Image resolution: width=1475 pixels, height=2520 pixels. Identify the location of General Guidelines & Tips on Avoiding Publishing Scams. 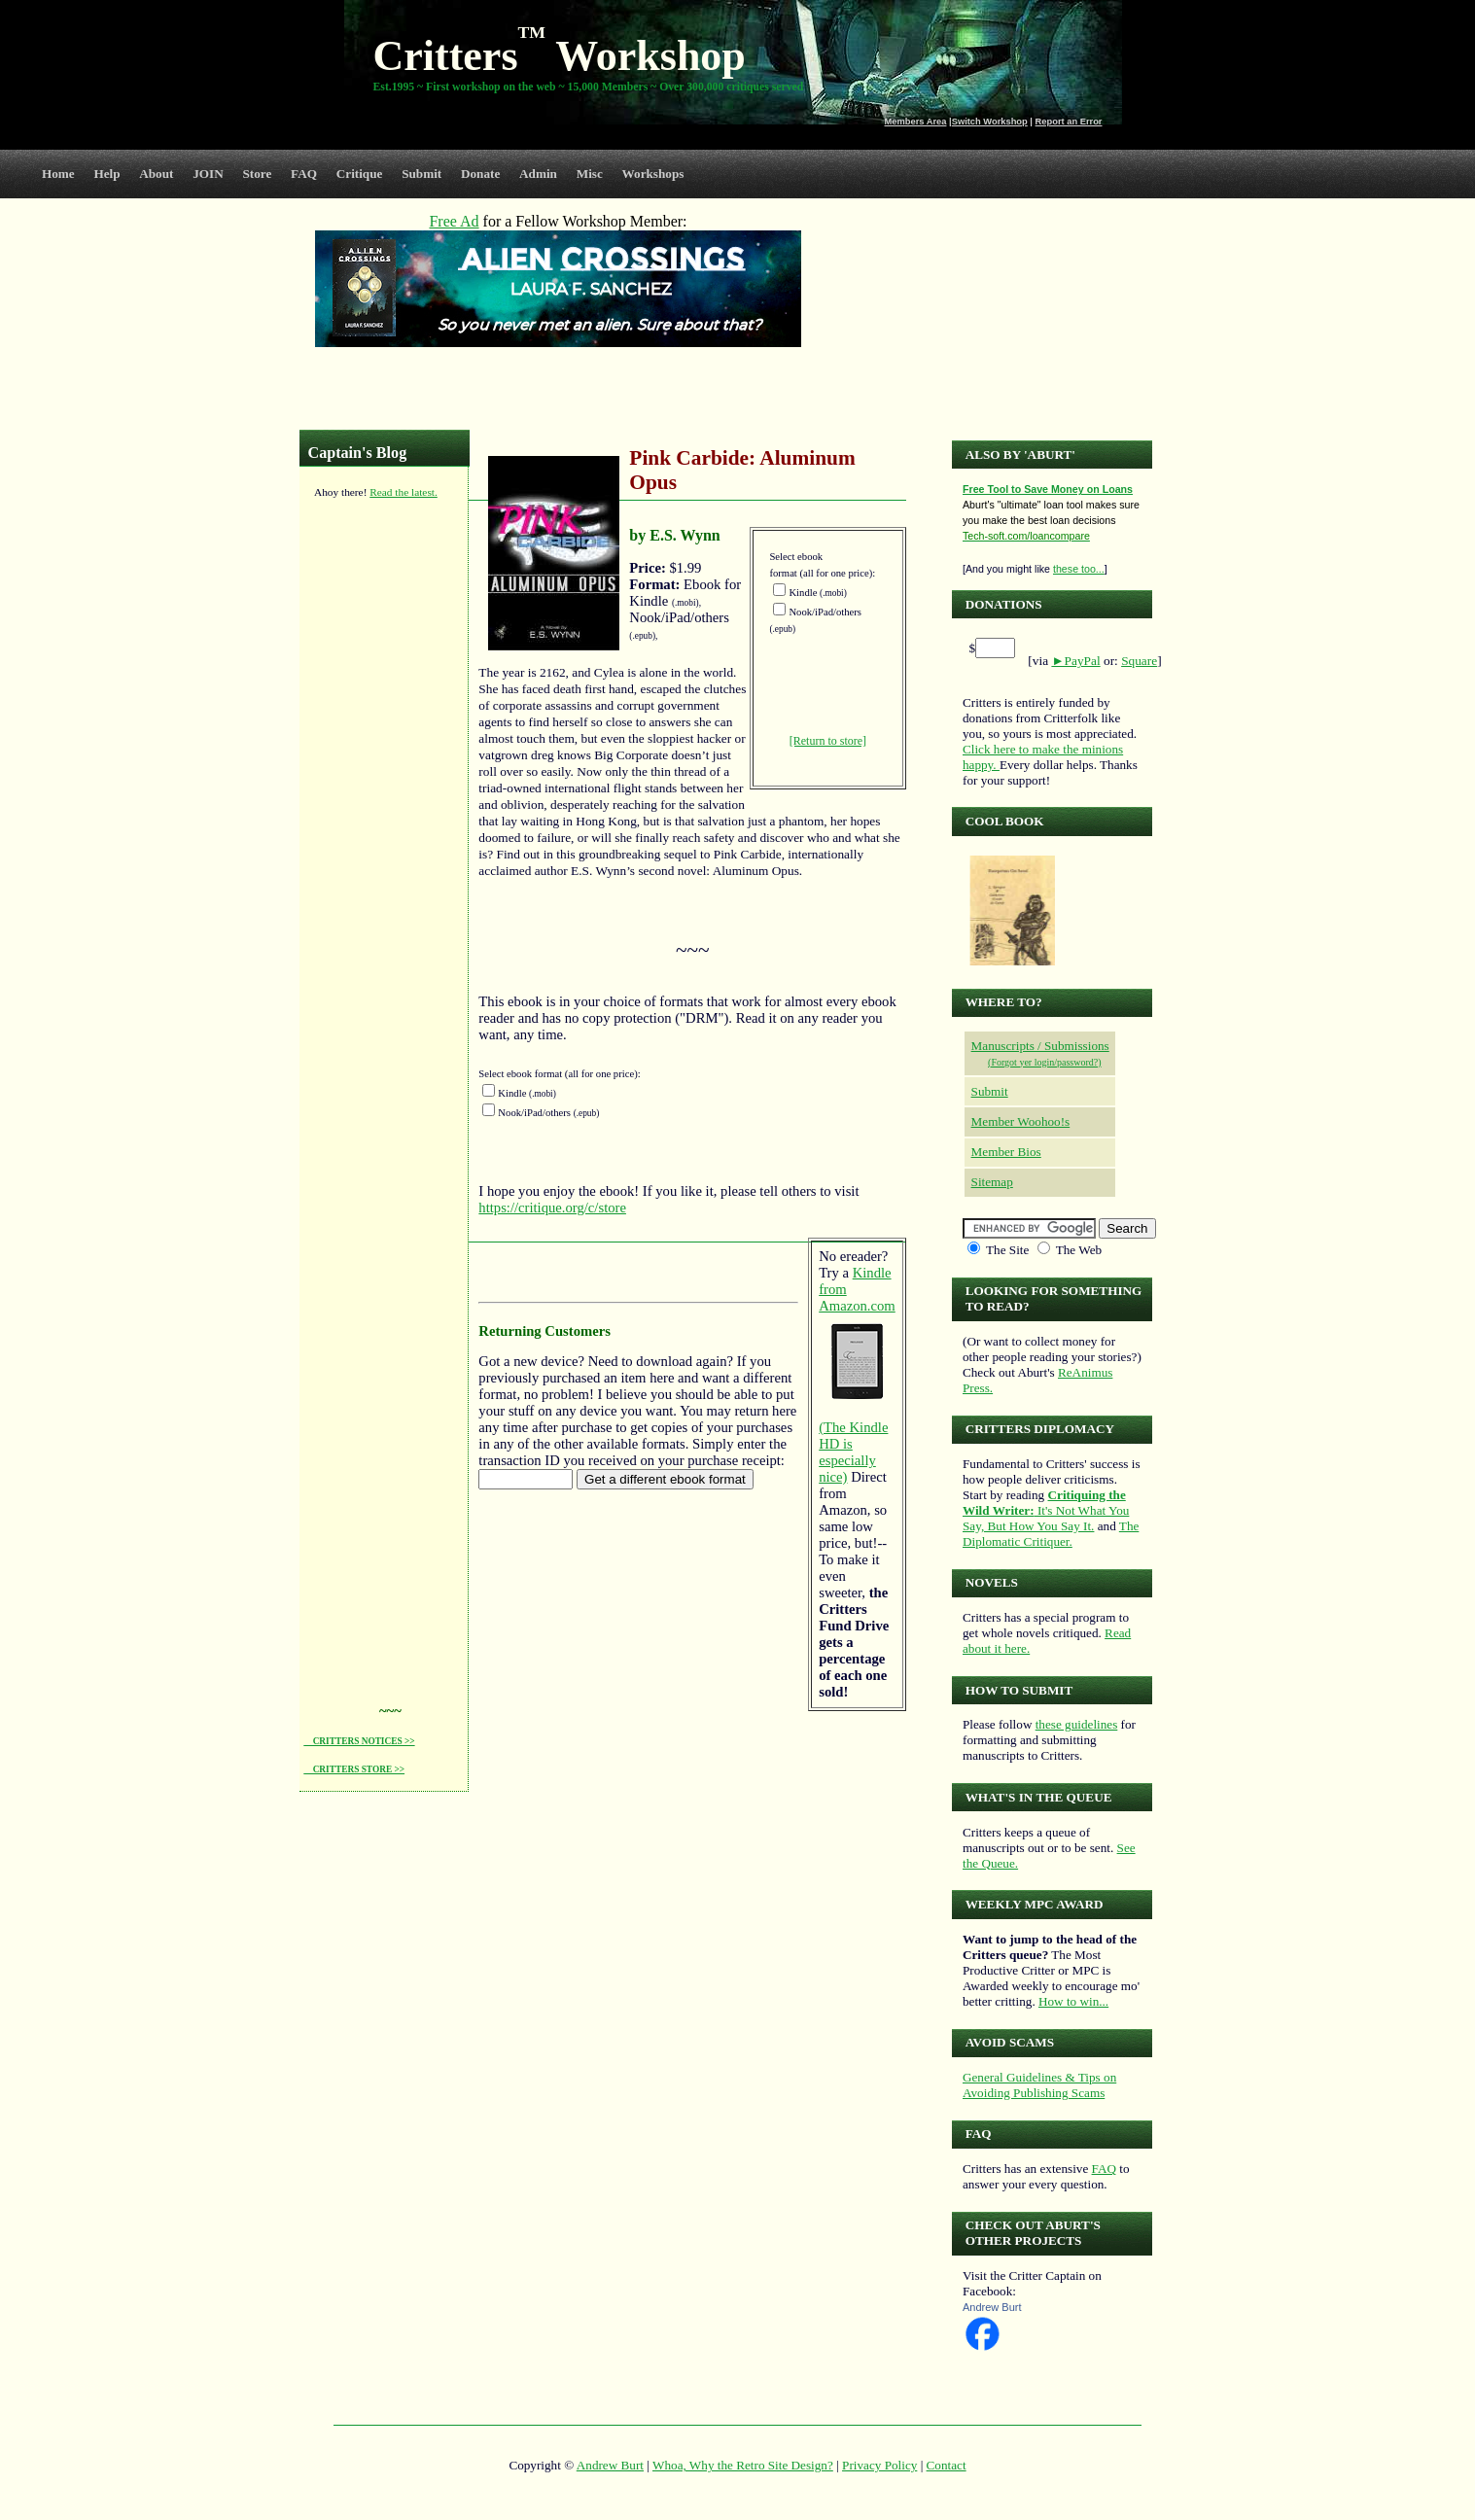
(1039, 2085).